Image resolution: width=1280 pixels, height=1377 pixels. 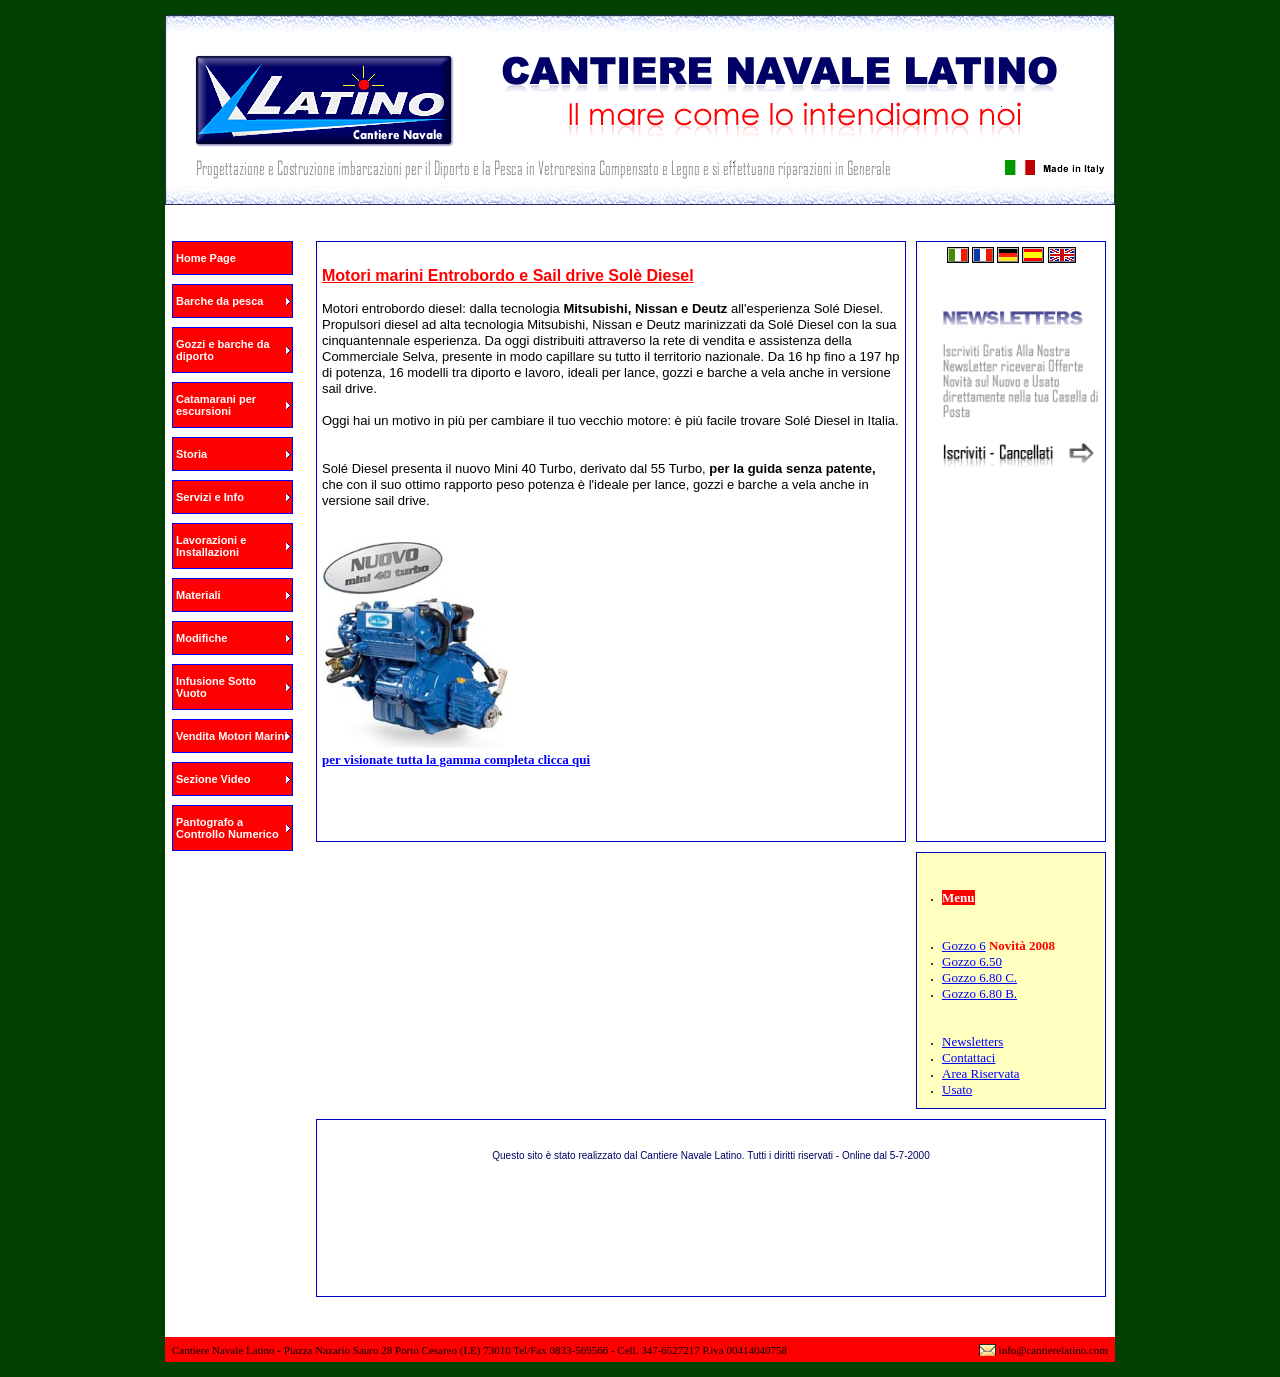 I want to click on Modifiche, so click(x=201, y=638).